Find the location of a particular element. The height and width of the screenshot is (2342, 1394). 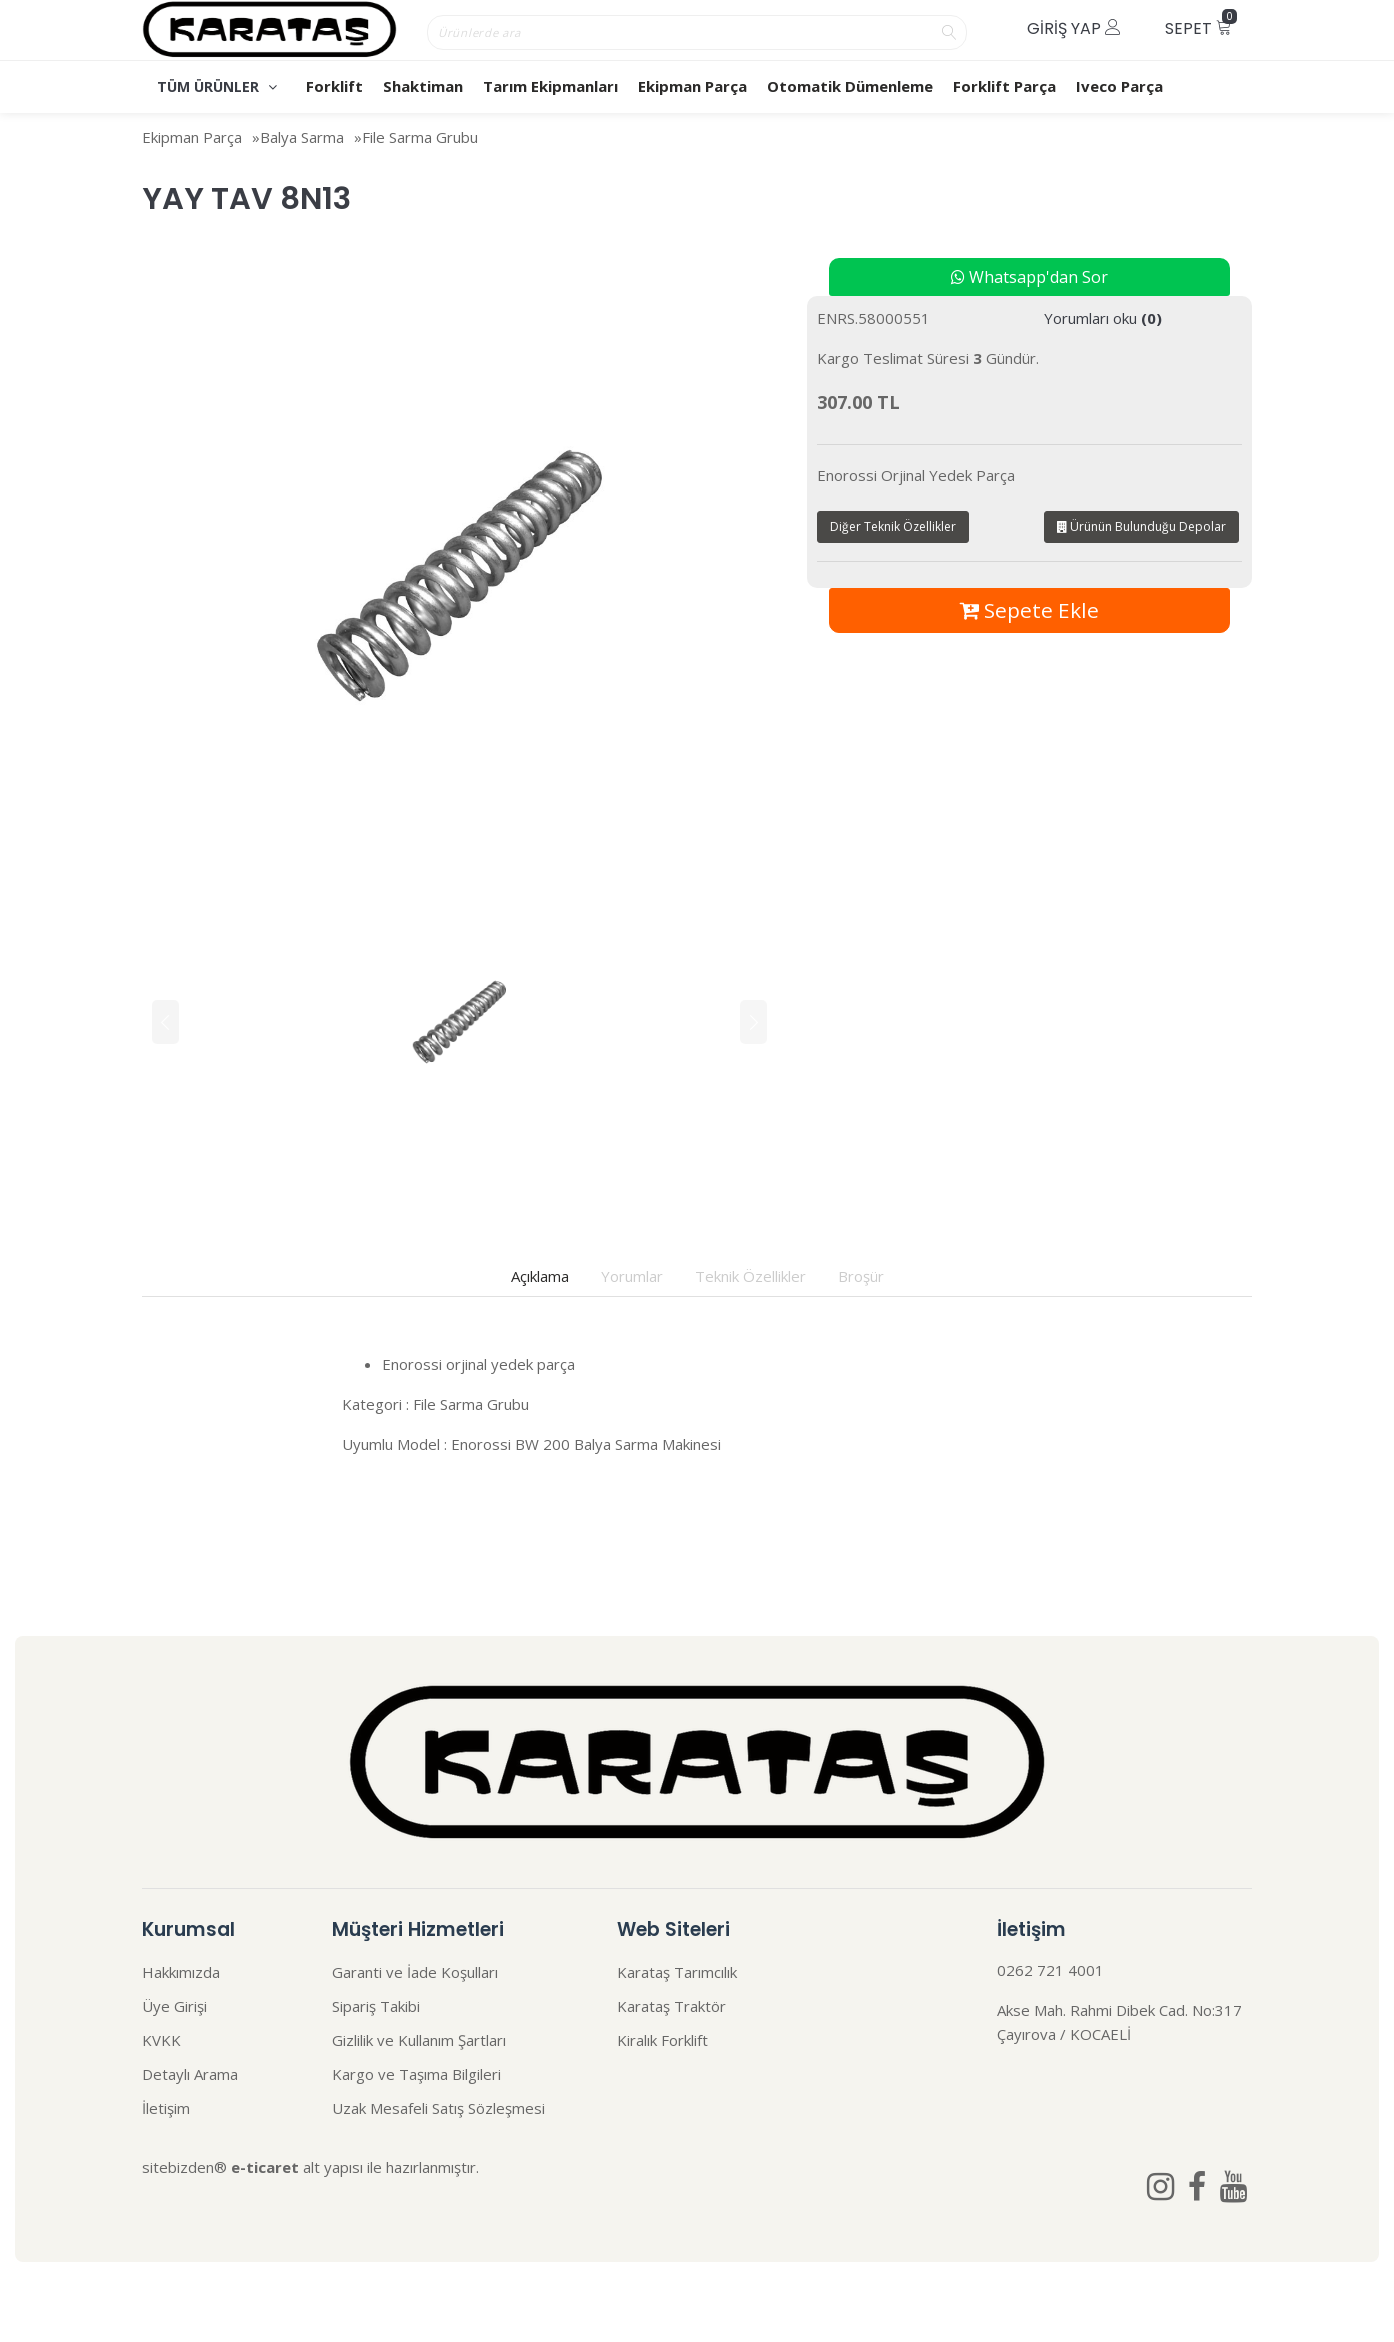

e-ticaret is located at coordinates (265, 2167).